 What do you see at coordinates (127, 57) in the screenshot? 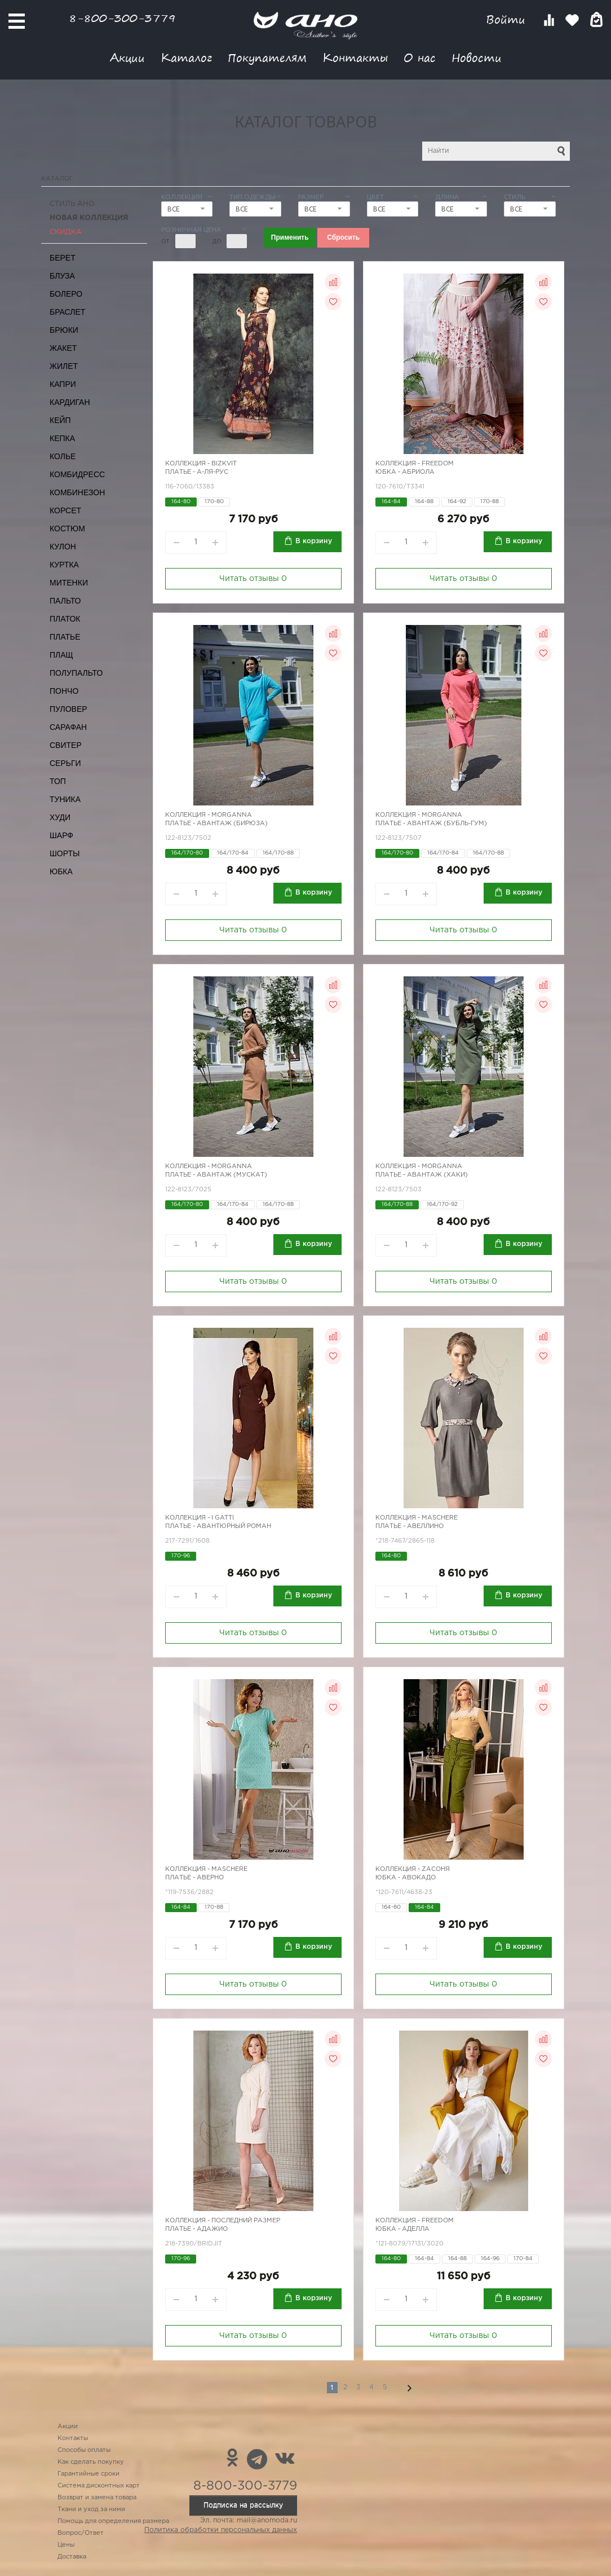
I see `Акции` at bounding box center [127, 57].